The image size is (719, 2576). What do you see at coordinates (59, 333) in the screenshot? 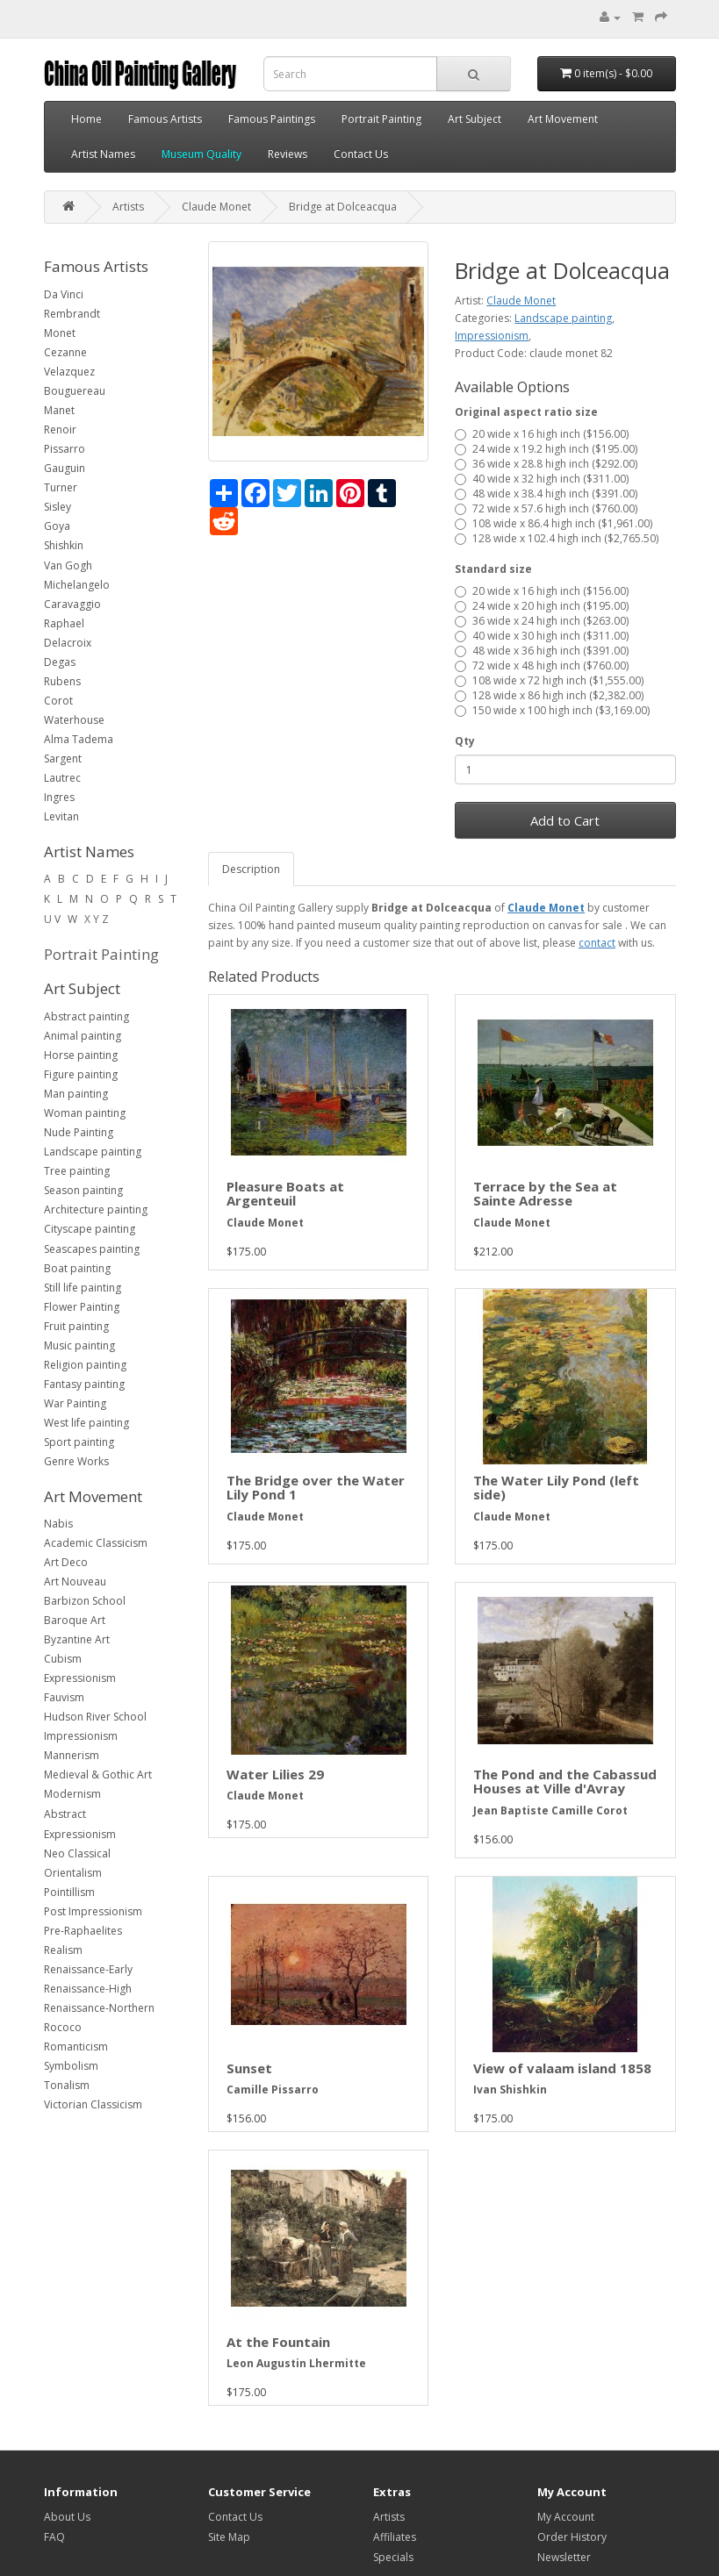
I see `Monet` at bounding box center [59, 333].